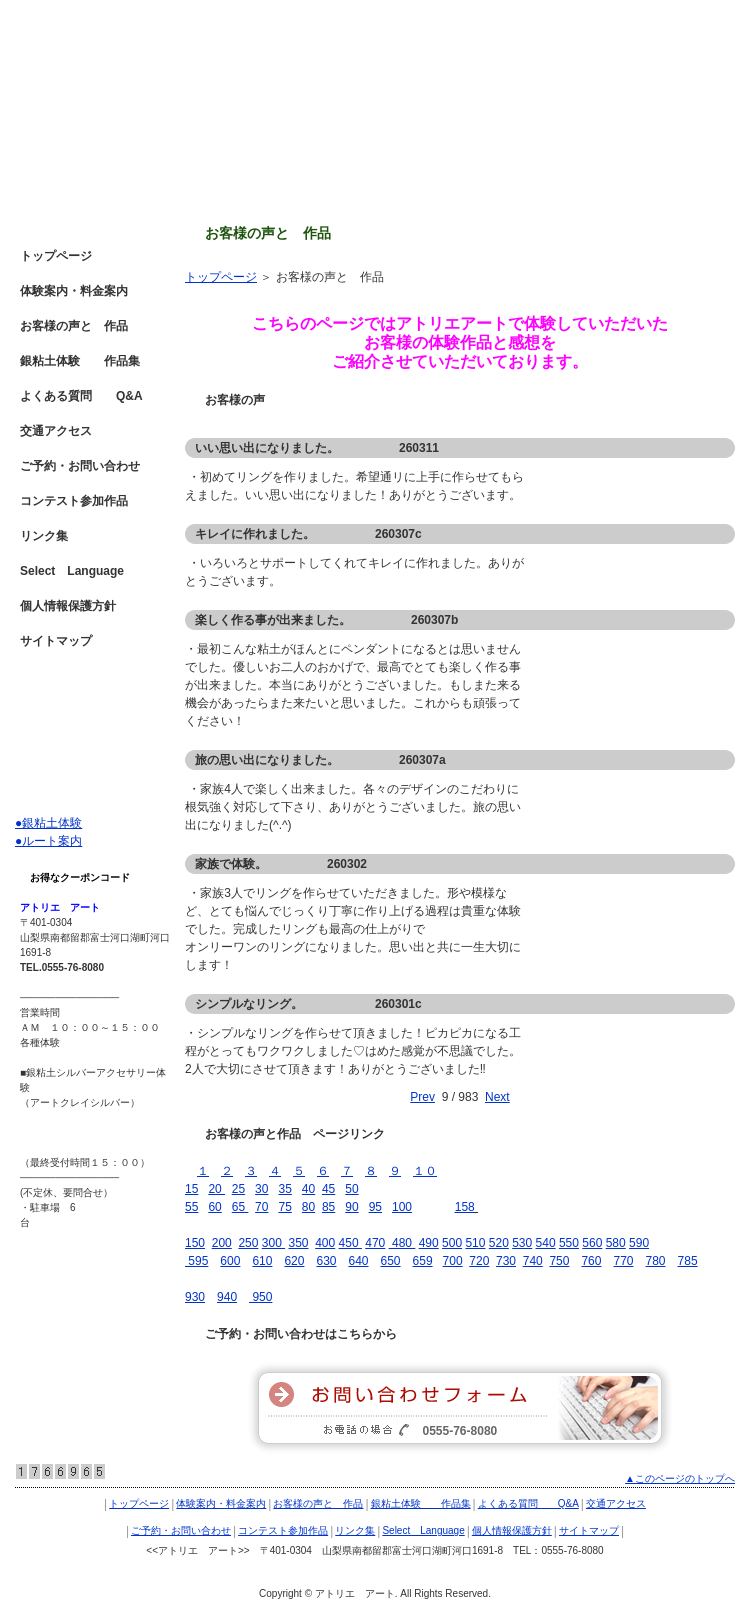 This screenshot has width=750, height=1623. I want to click on 620, so click(294, 1261).